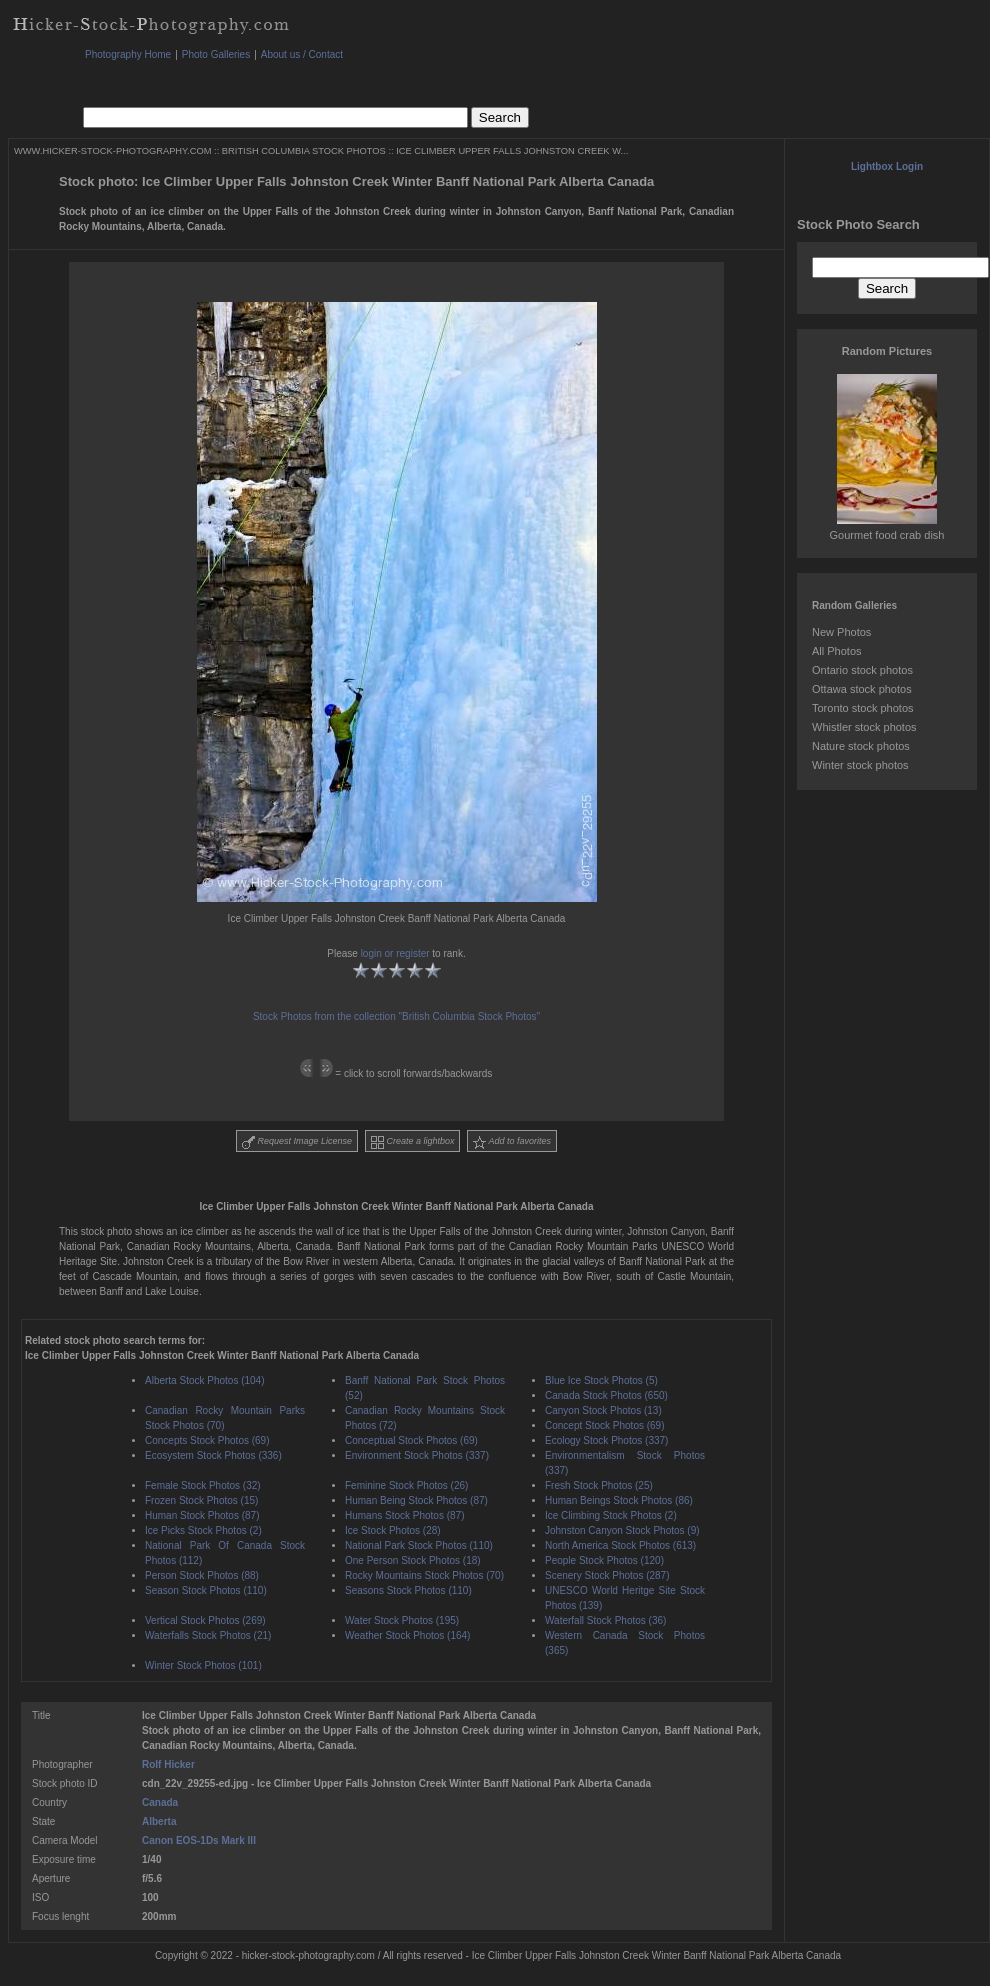  What do you see at coordinates (606, 1440) in the screenshot?
I see `Ecology Stock Photos (337)` at bounding box center [606, 1440].